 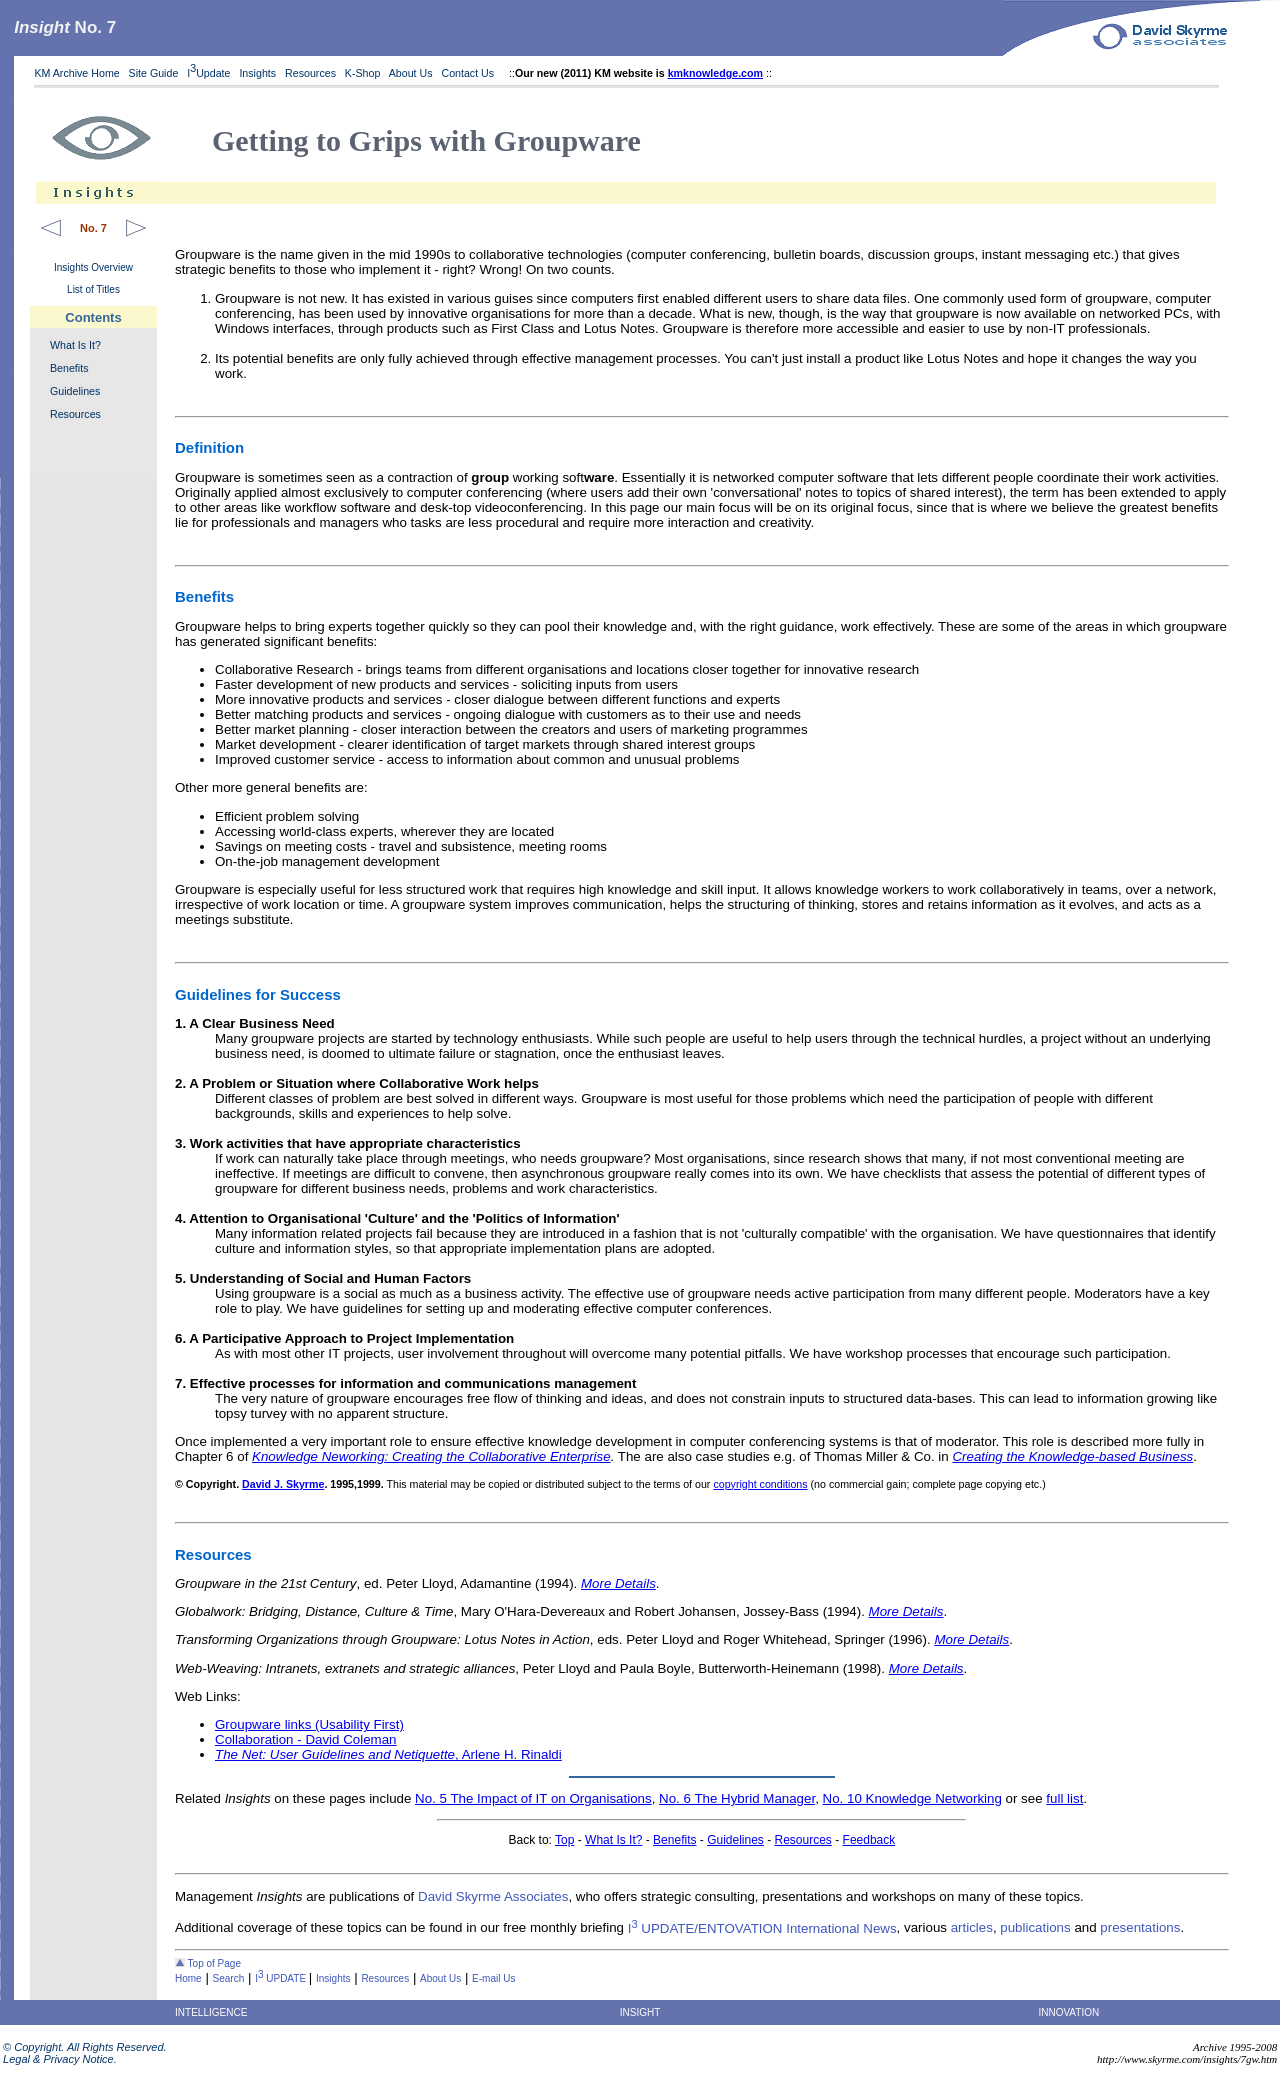 What do you see at coordinates (737, 1798) in the screenshot?
I see `No. 6 The Hybrid Manager` at bounding box center [737, 1798].